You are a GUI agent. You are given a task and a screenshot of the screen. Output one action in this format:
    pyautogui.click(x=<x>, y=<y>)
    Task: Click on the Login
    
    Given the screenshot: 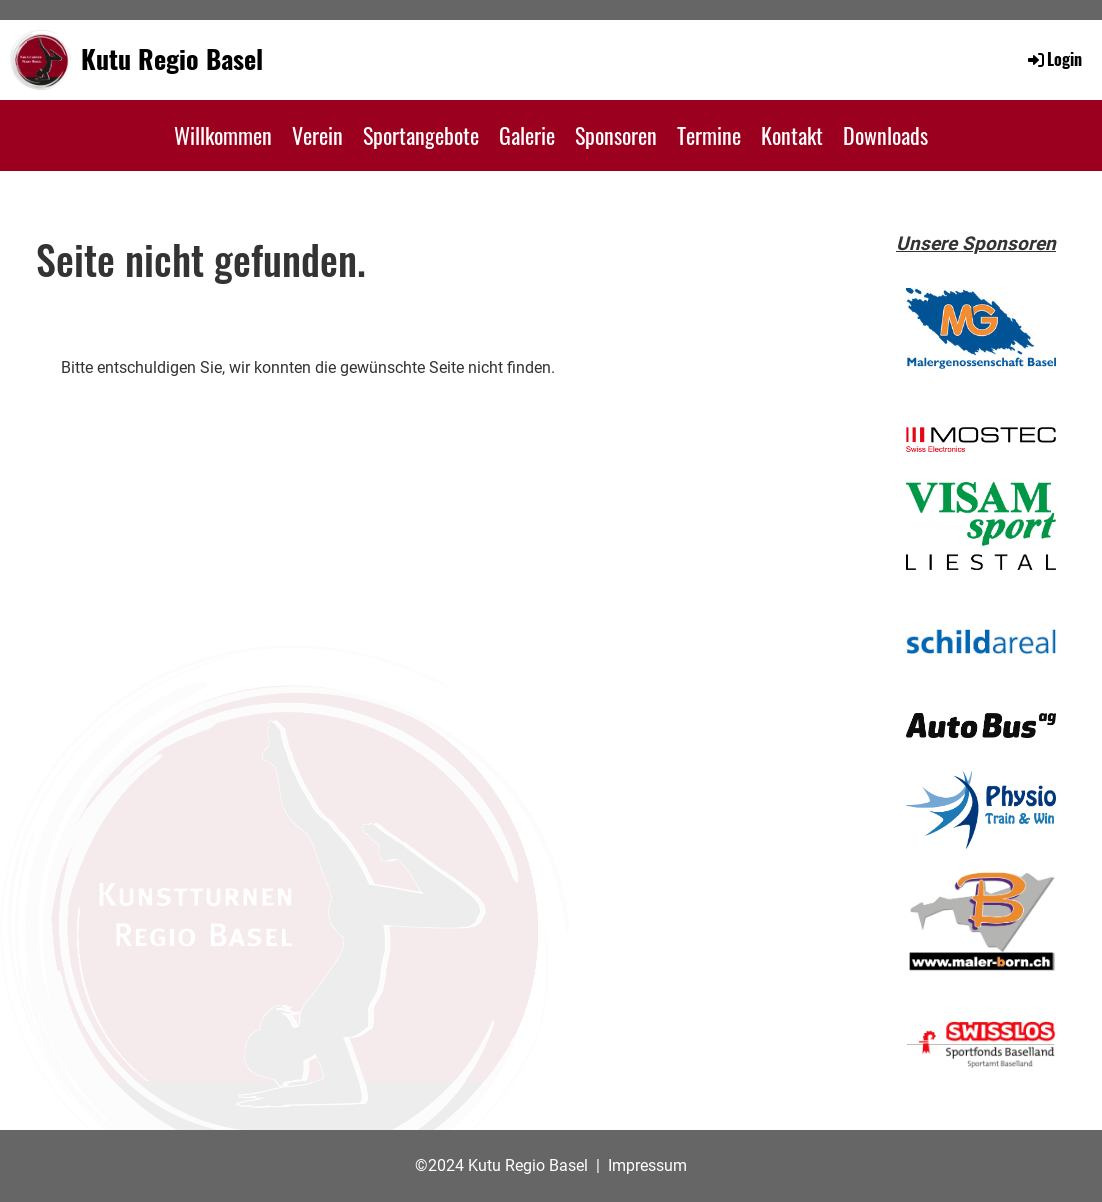 What is the action you would take?
    pyautogui.click(x=1053, y=59)
    